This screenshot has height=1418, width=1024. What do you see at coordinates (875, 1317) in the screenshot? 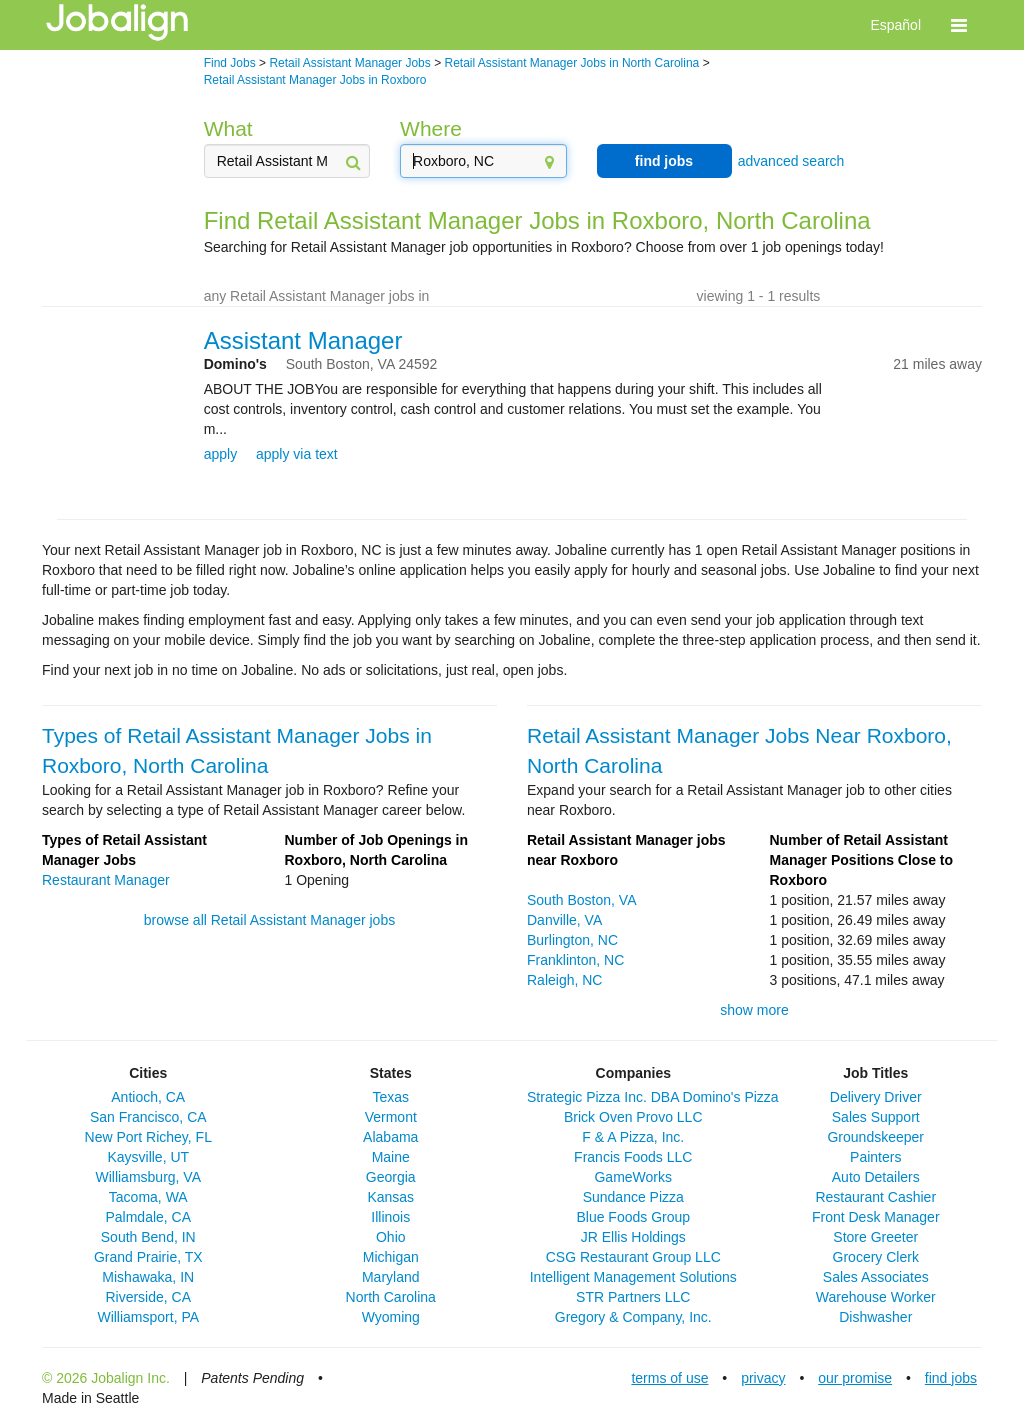
I see `Dishwasher` at bounding box center [875, 1317].